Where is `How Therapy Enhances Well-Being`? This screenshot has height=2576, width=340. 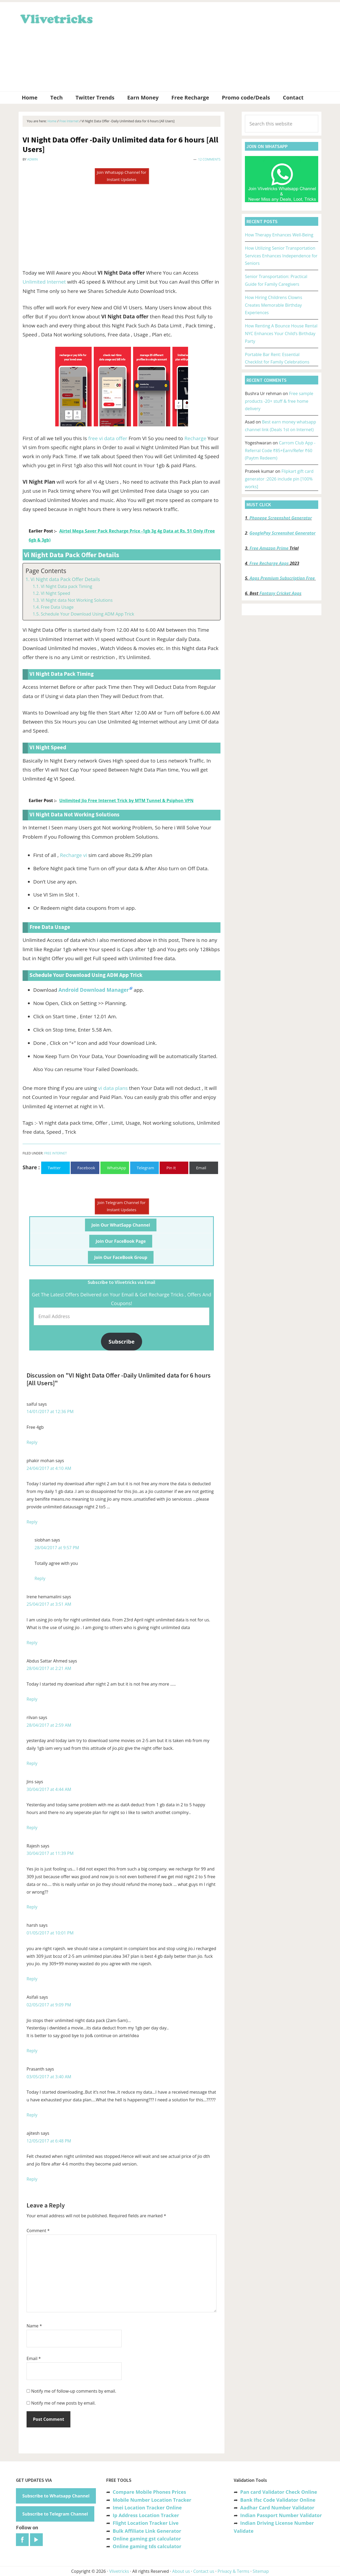 How Therapy Enhances Well-Being is located at coordinates (279, 235).